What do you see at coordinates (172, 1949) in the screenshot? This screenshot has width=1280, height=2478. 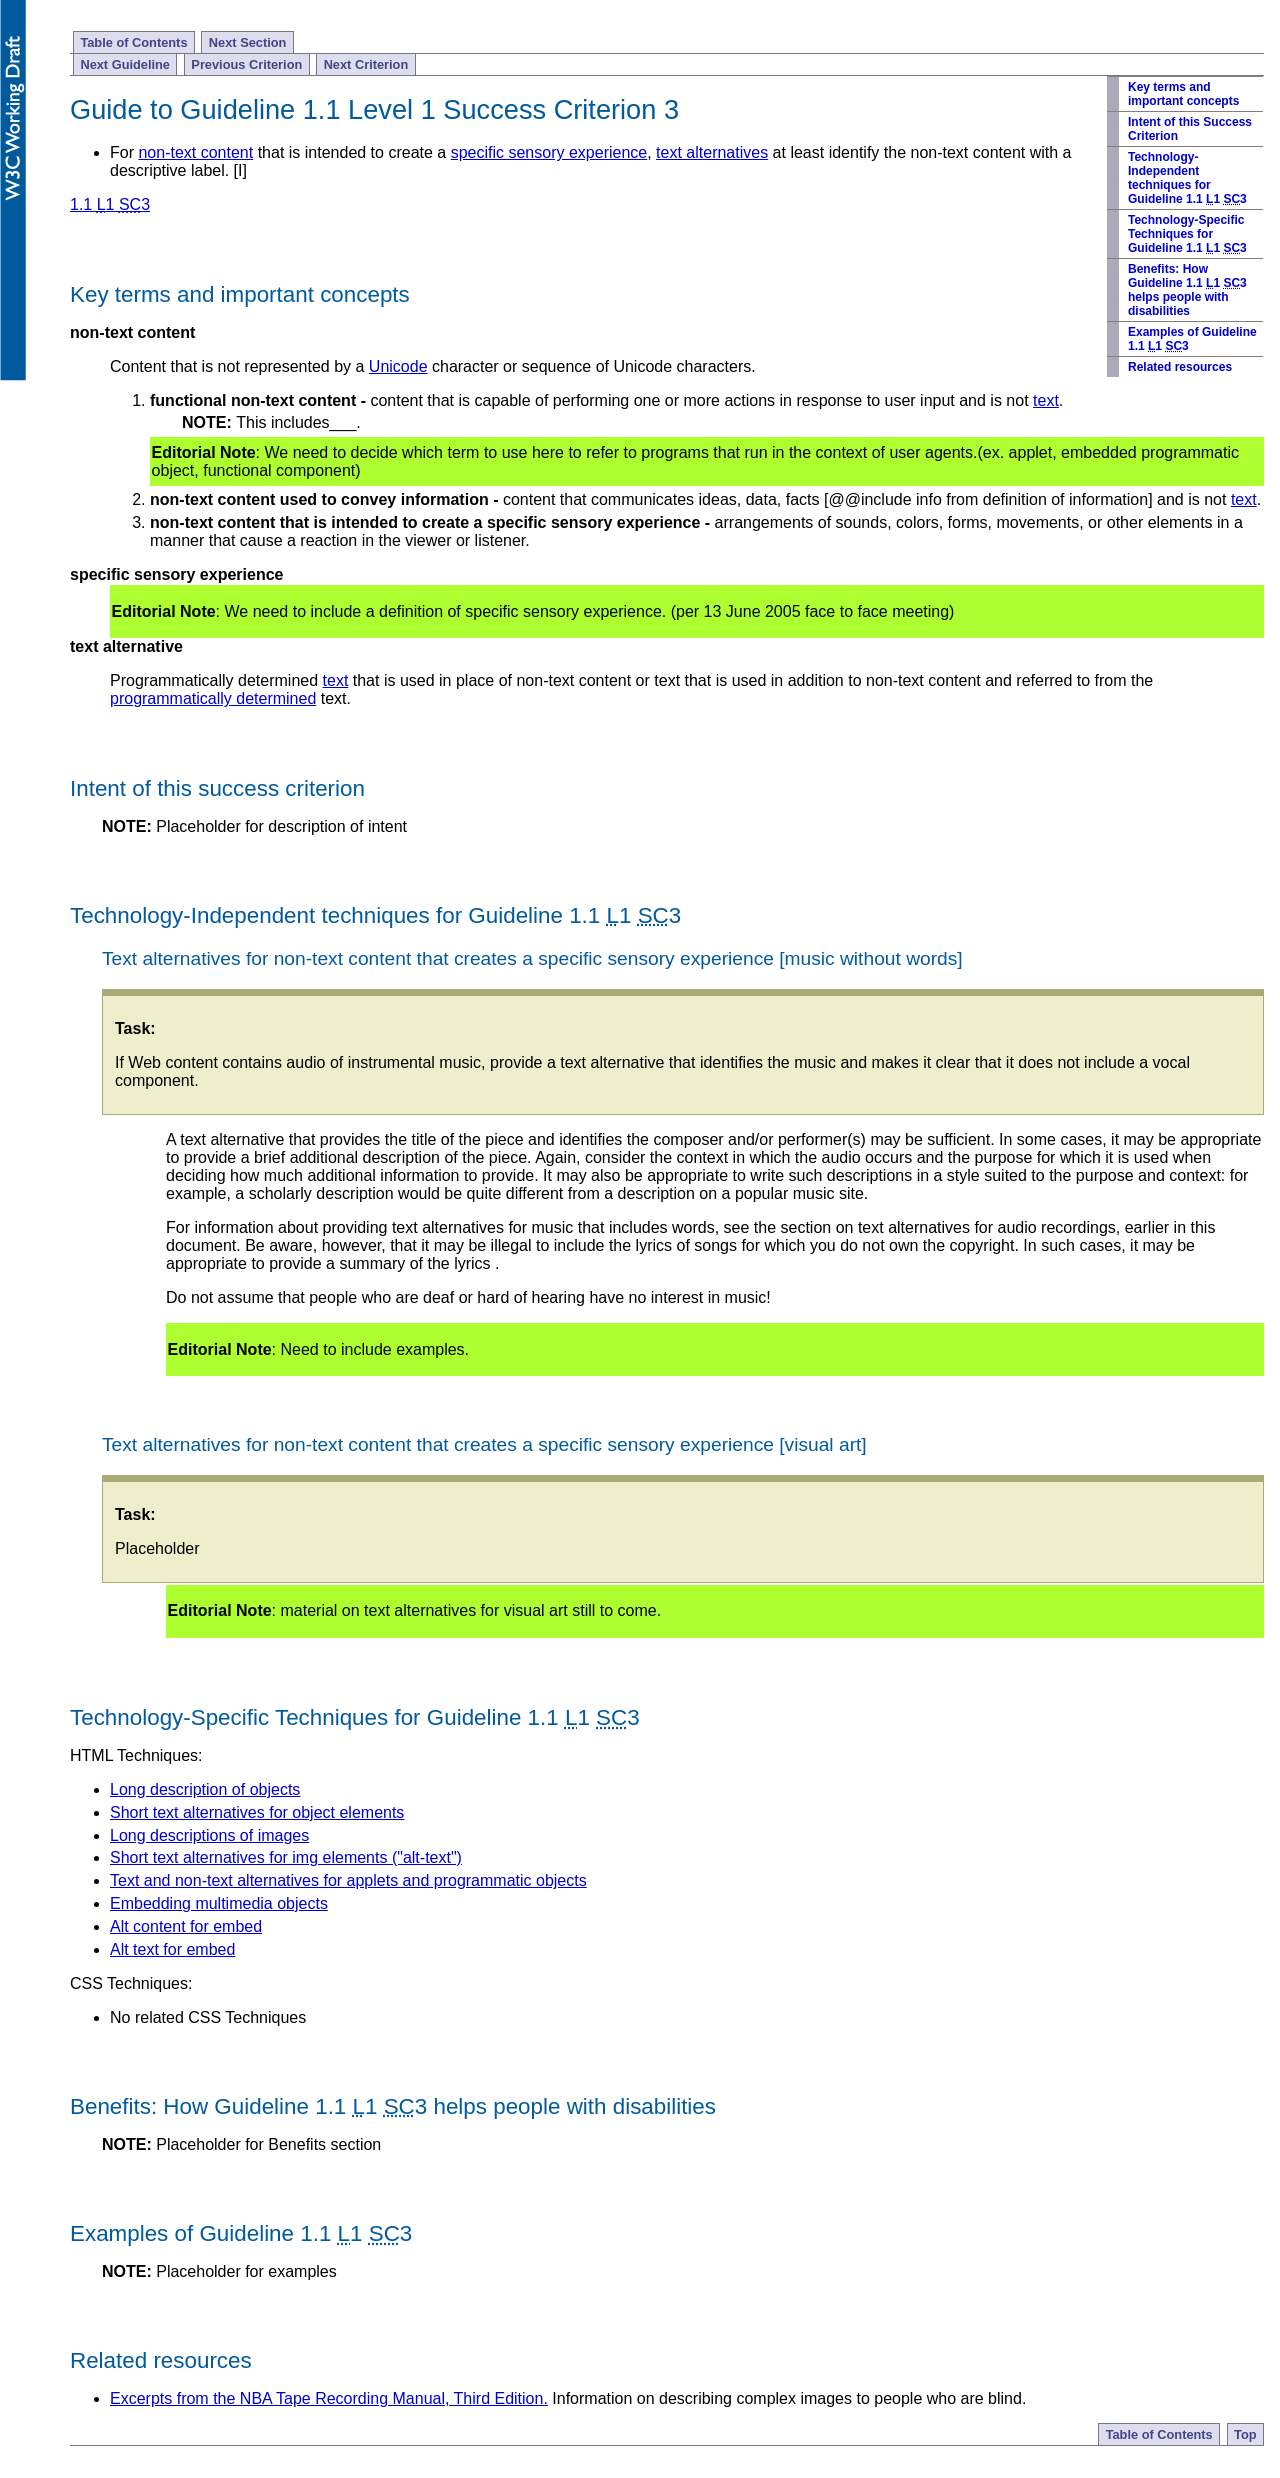 I see `Alt text for embed` at bounding box center [172, 1949].